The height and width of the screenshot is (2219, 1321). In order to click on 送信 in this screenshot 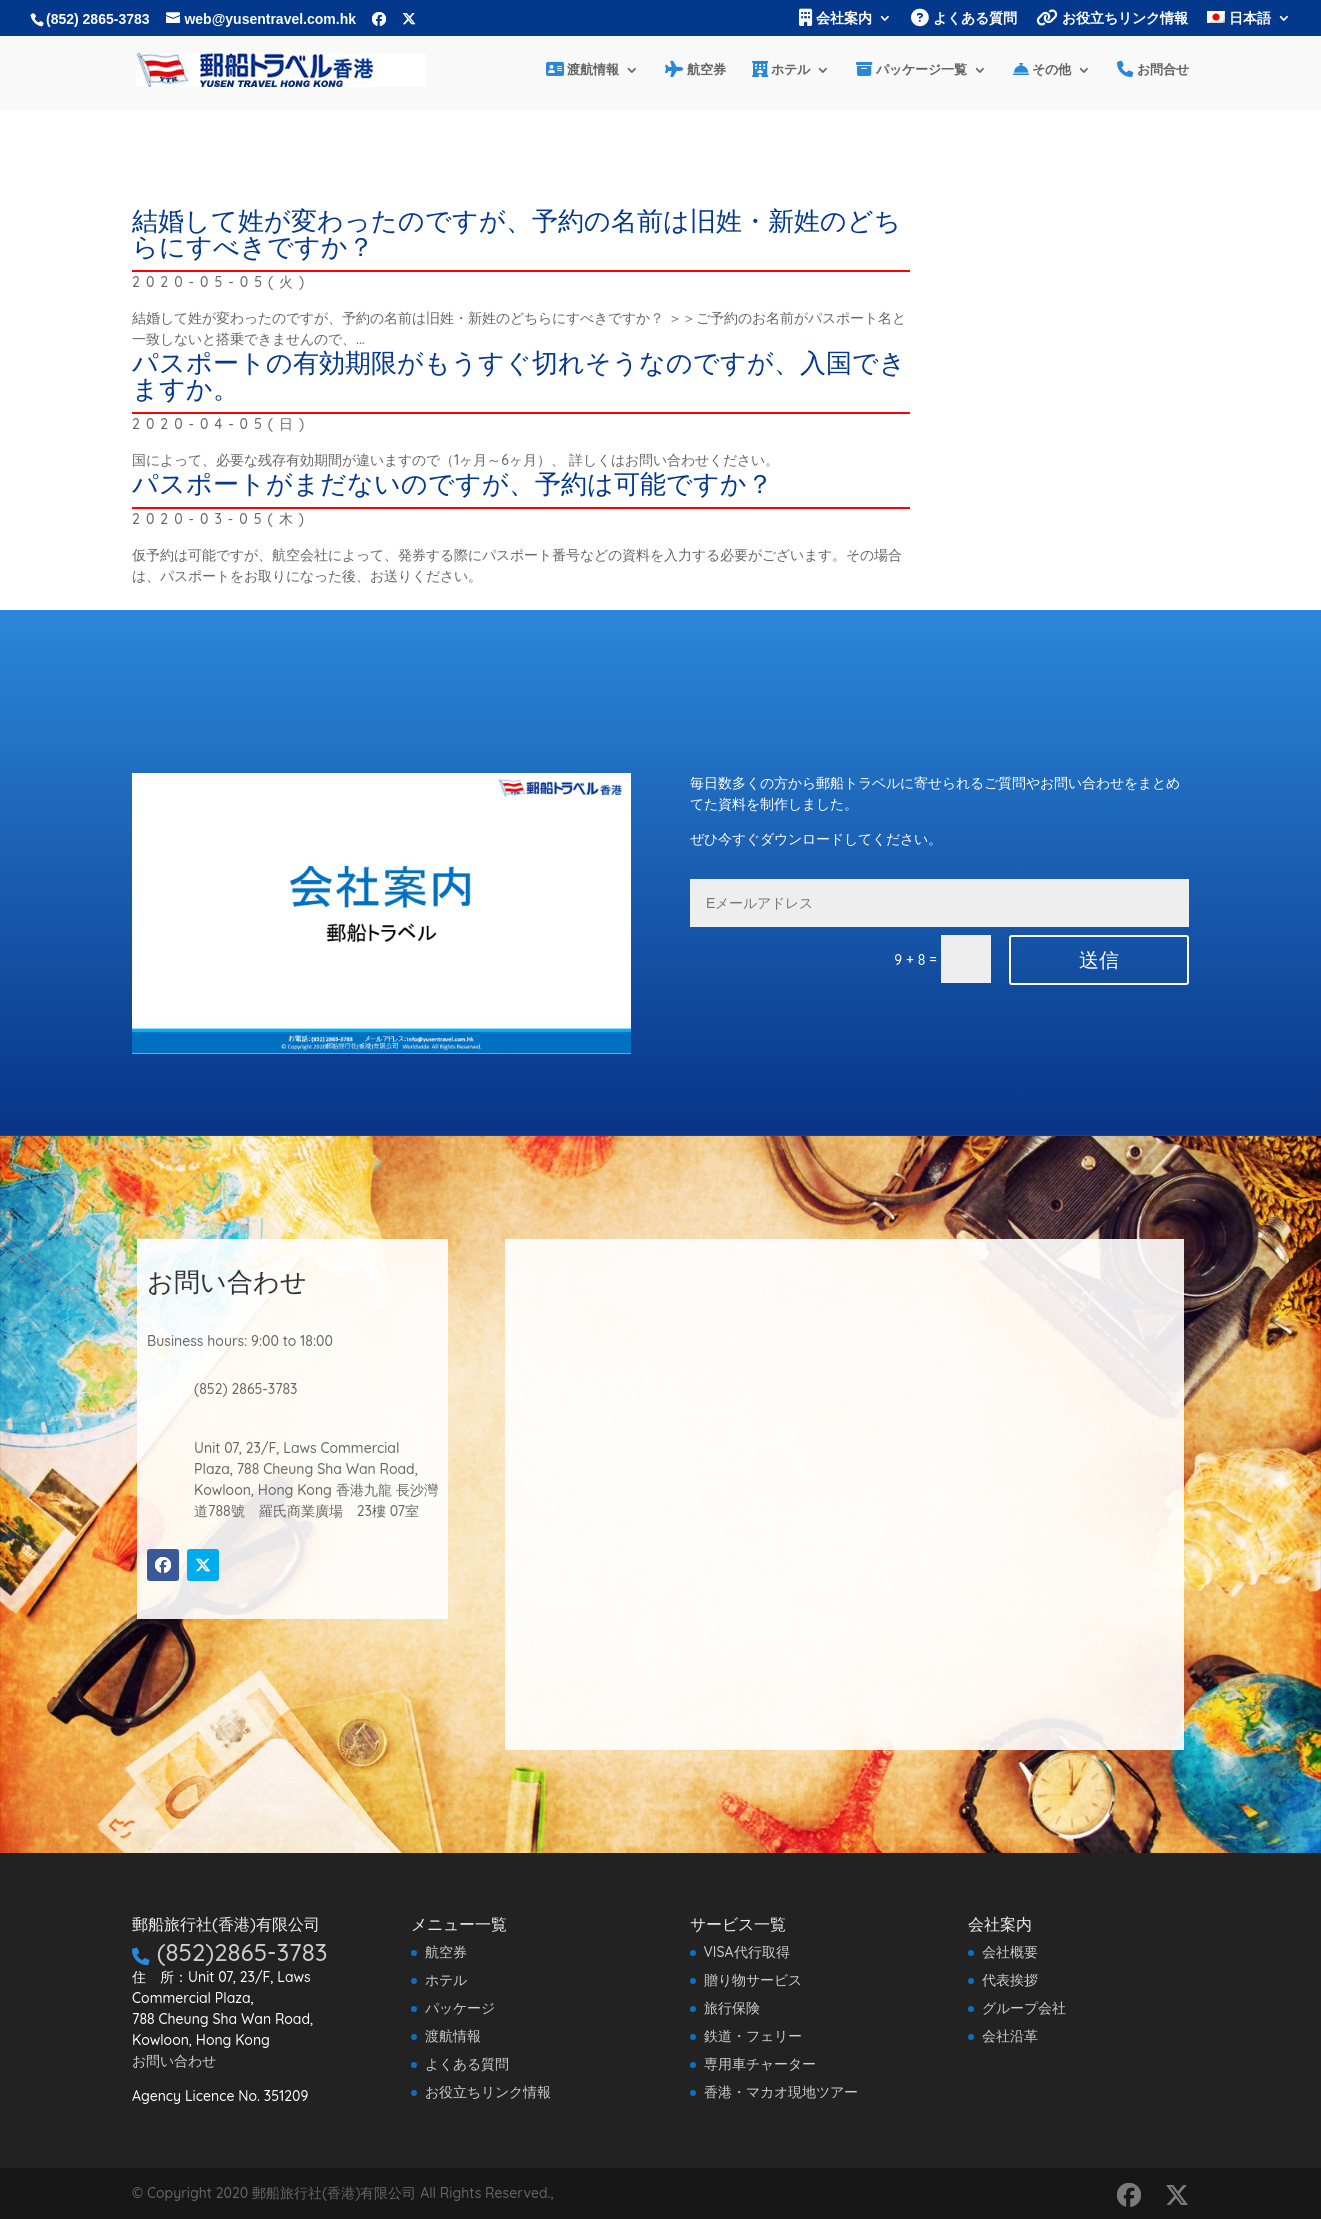, I will do `click(1099, 960)`.